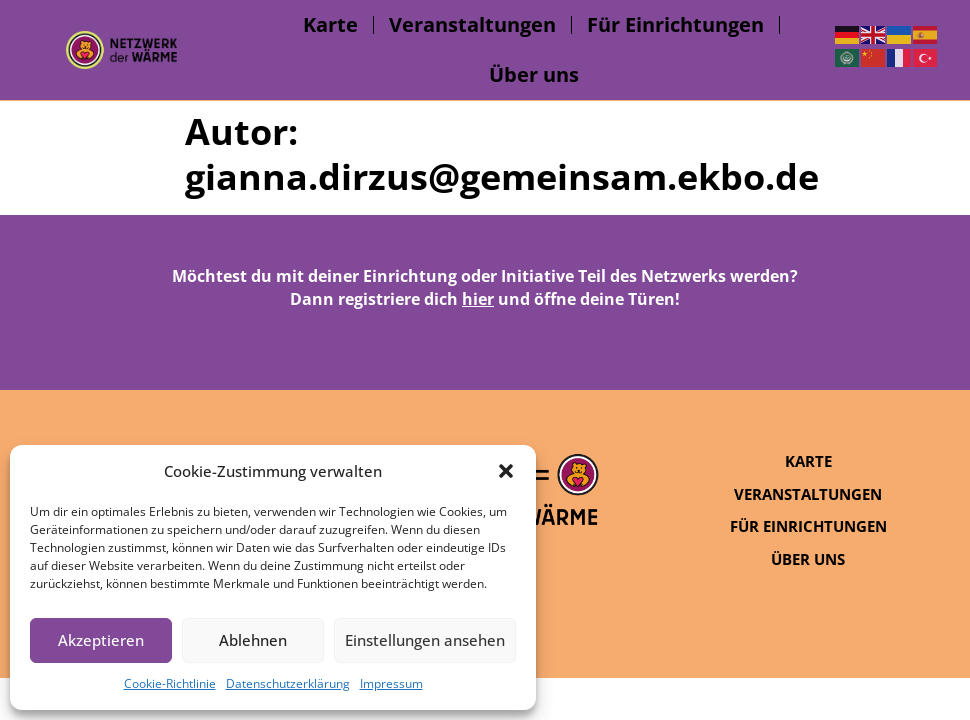 The image size is (970, 720). I want to click on Über uns, so click(534, 74).